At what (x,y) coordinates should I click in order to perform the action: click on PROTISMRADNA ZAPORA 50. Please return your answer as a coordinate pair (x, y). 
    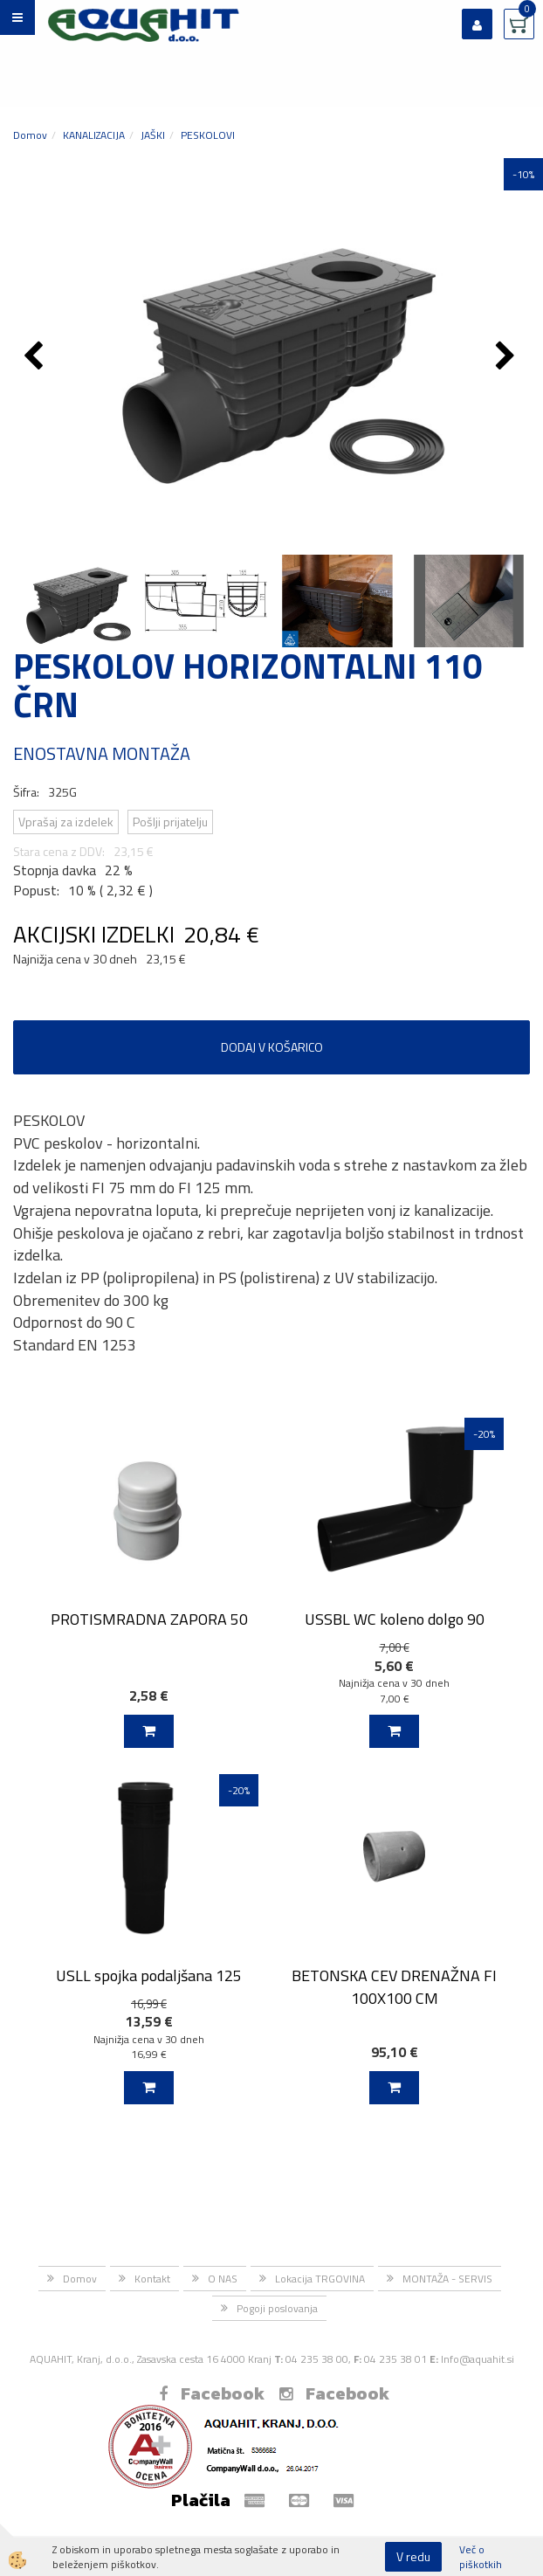
    Looking at the image, I should click on (149, 1619).